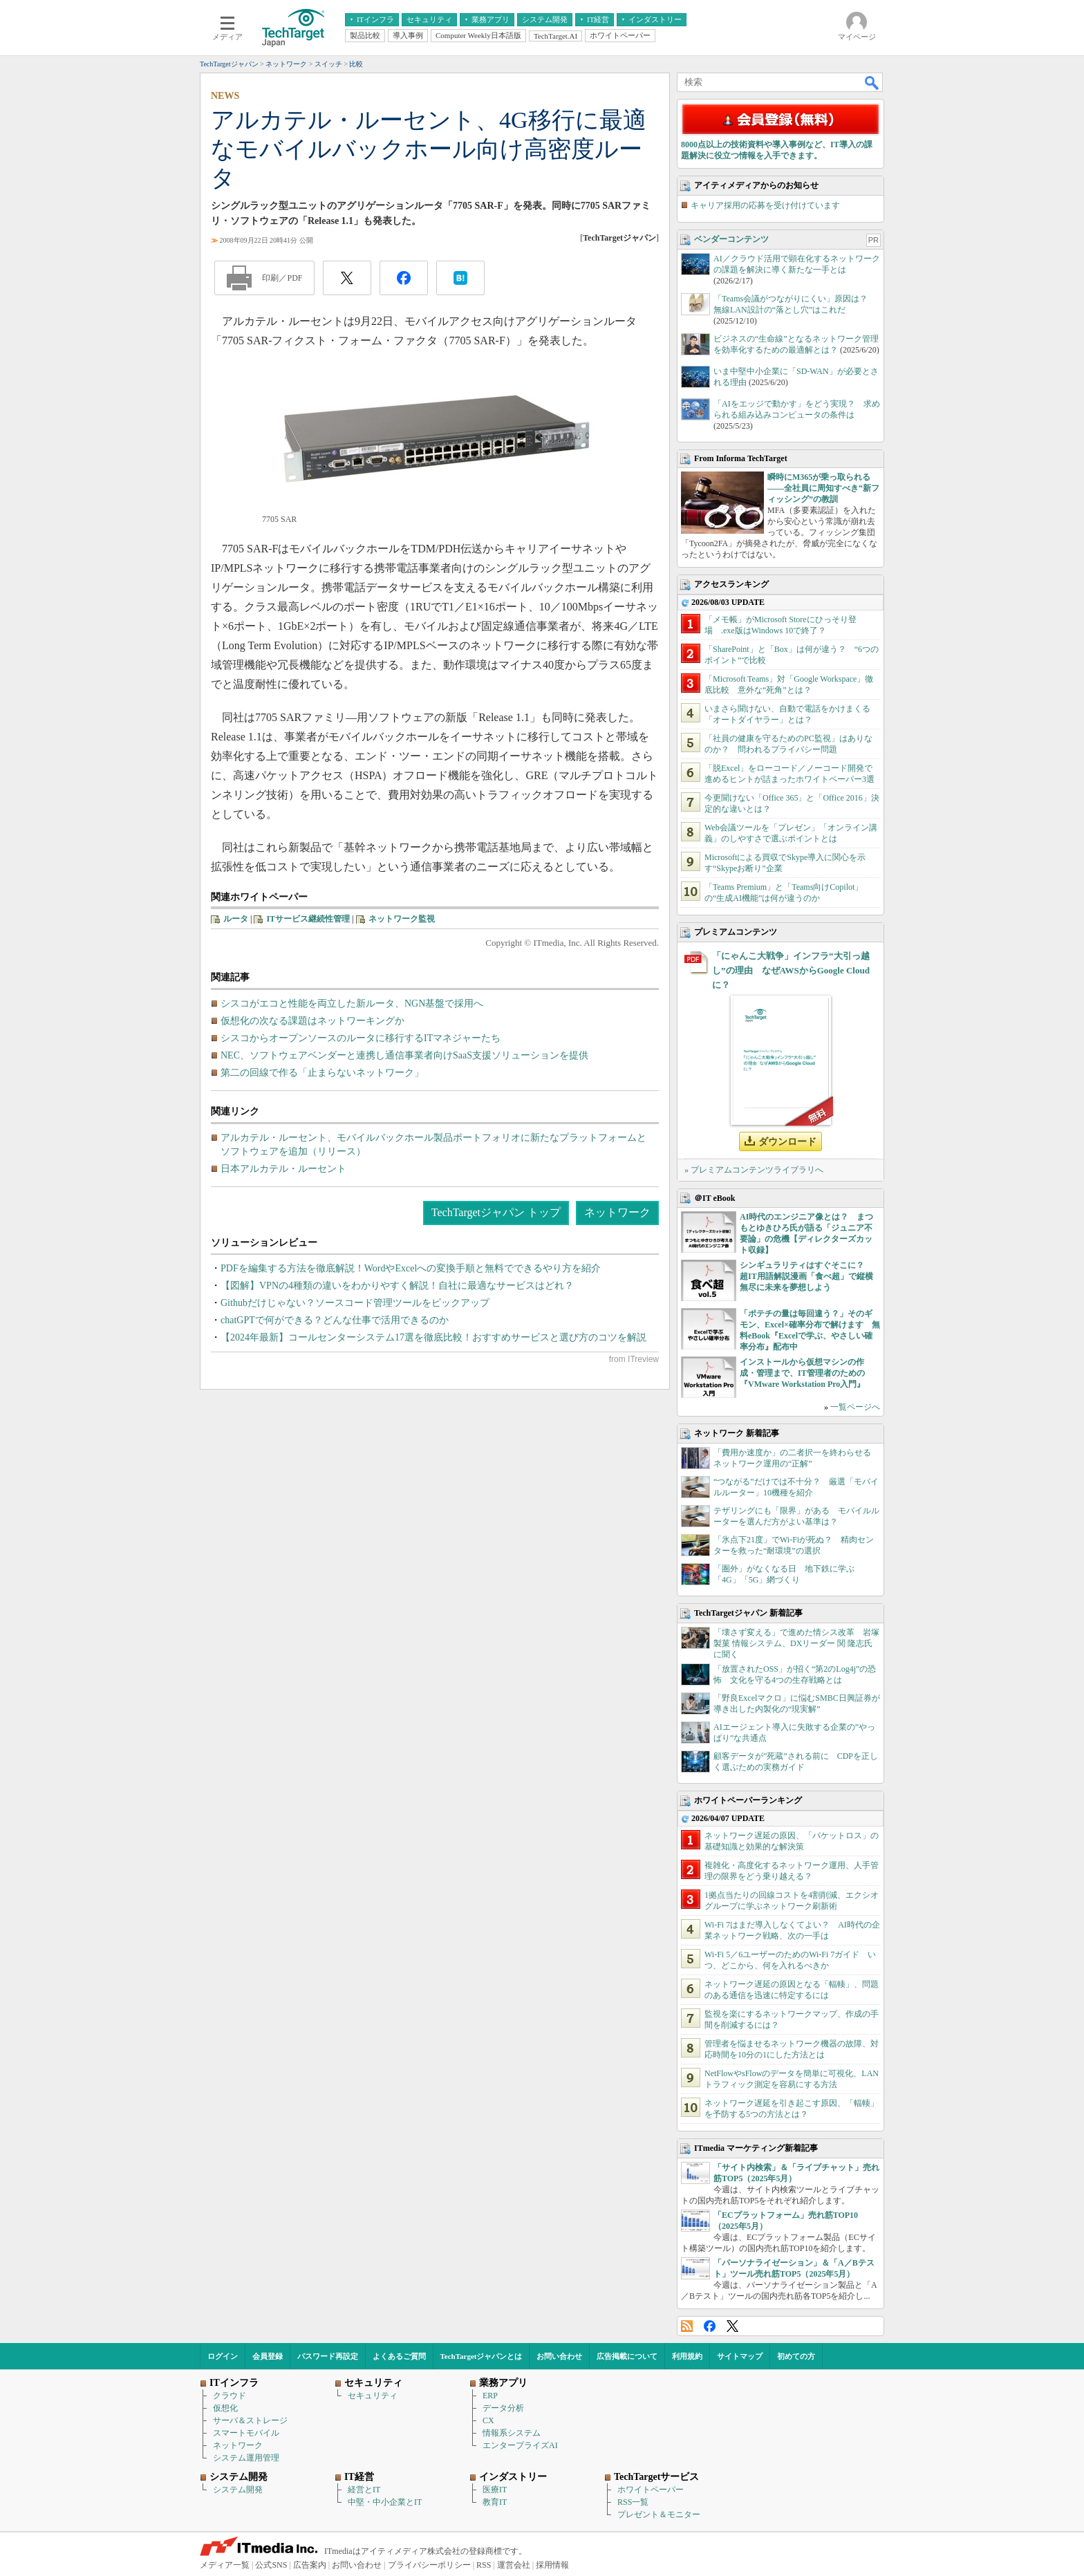 Image resolution: width=1084 pixels, height=2576 pixels. Describe the element at coordinates (823, 488) in the screenshot. I see `瞬時にM365が乗っ取られる――全社員に周知すべき“新フィッシング”の教訓` at that location.